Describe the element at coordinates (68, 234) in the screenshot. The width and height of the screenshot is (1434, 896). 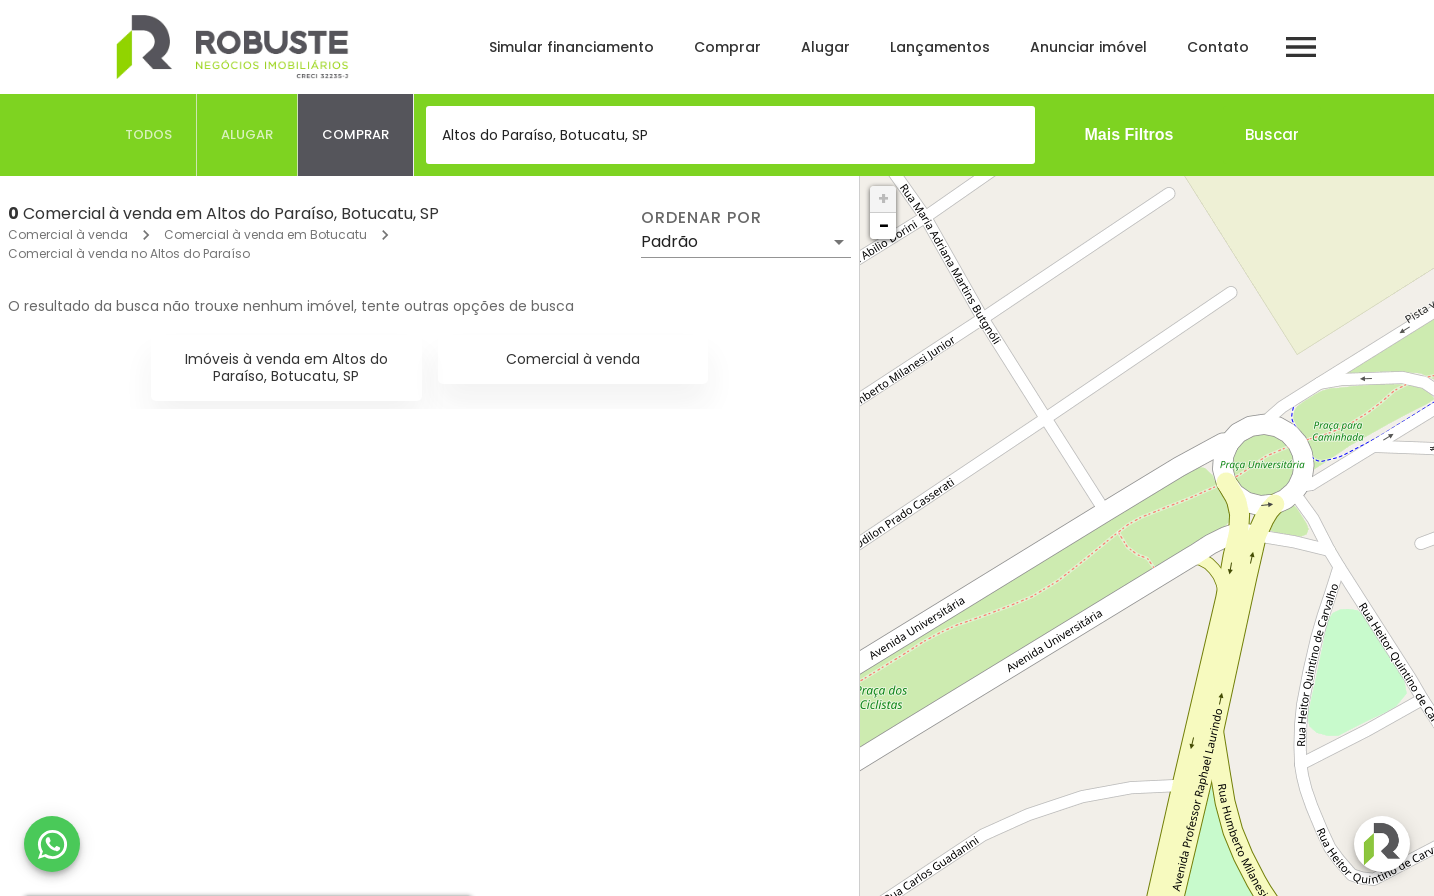
I see `Comercial à venda` at that location.